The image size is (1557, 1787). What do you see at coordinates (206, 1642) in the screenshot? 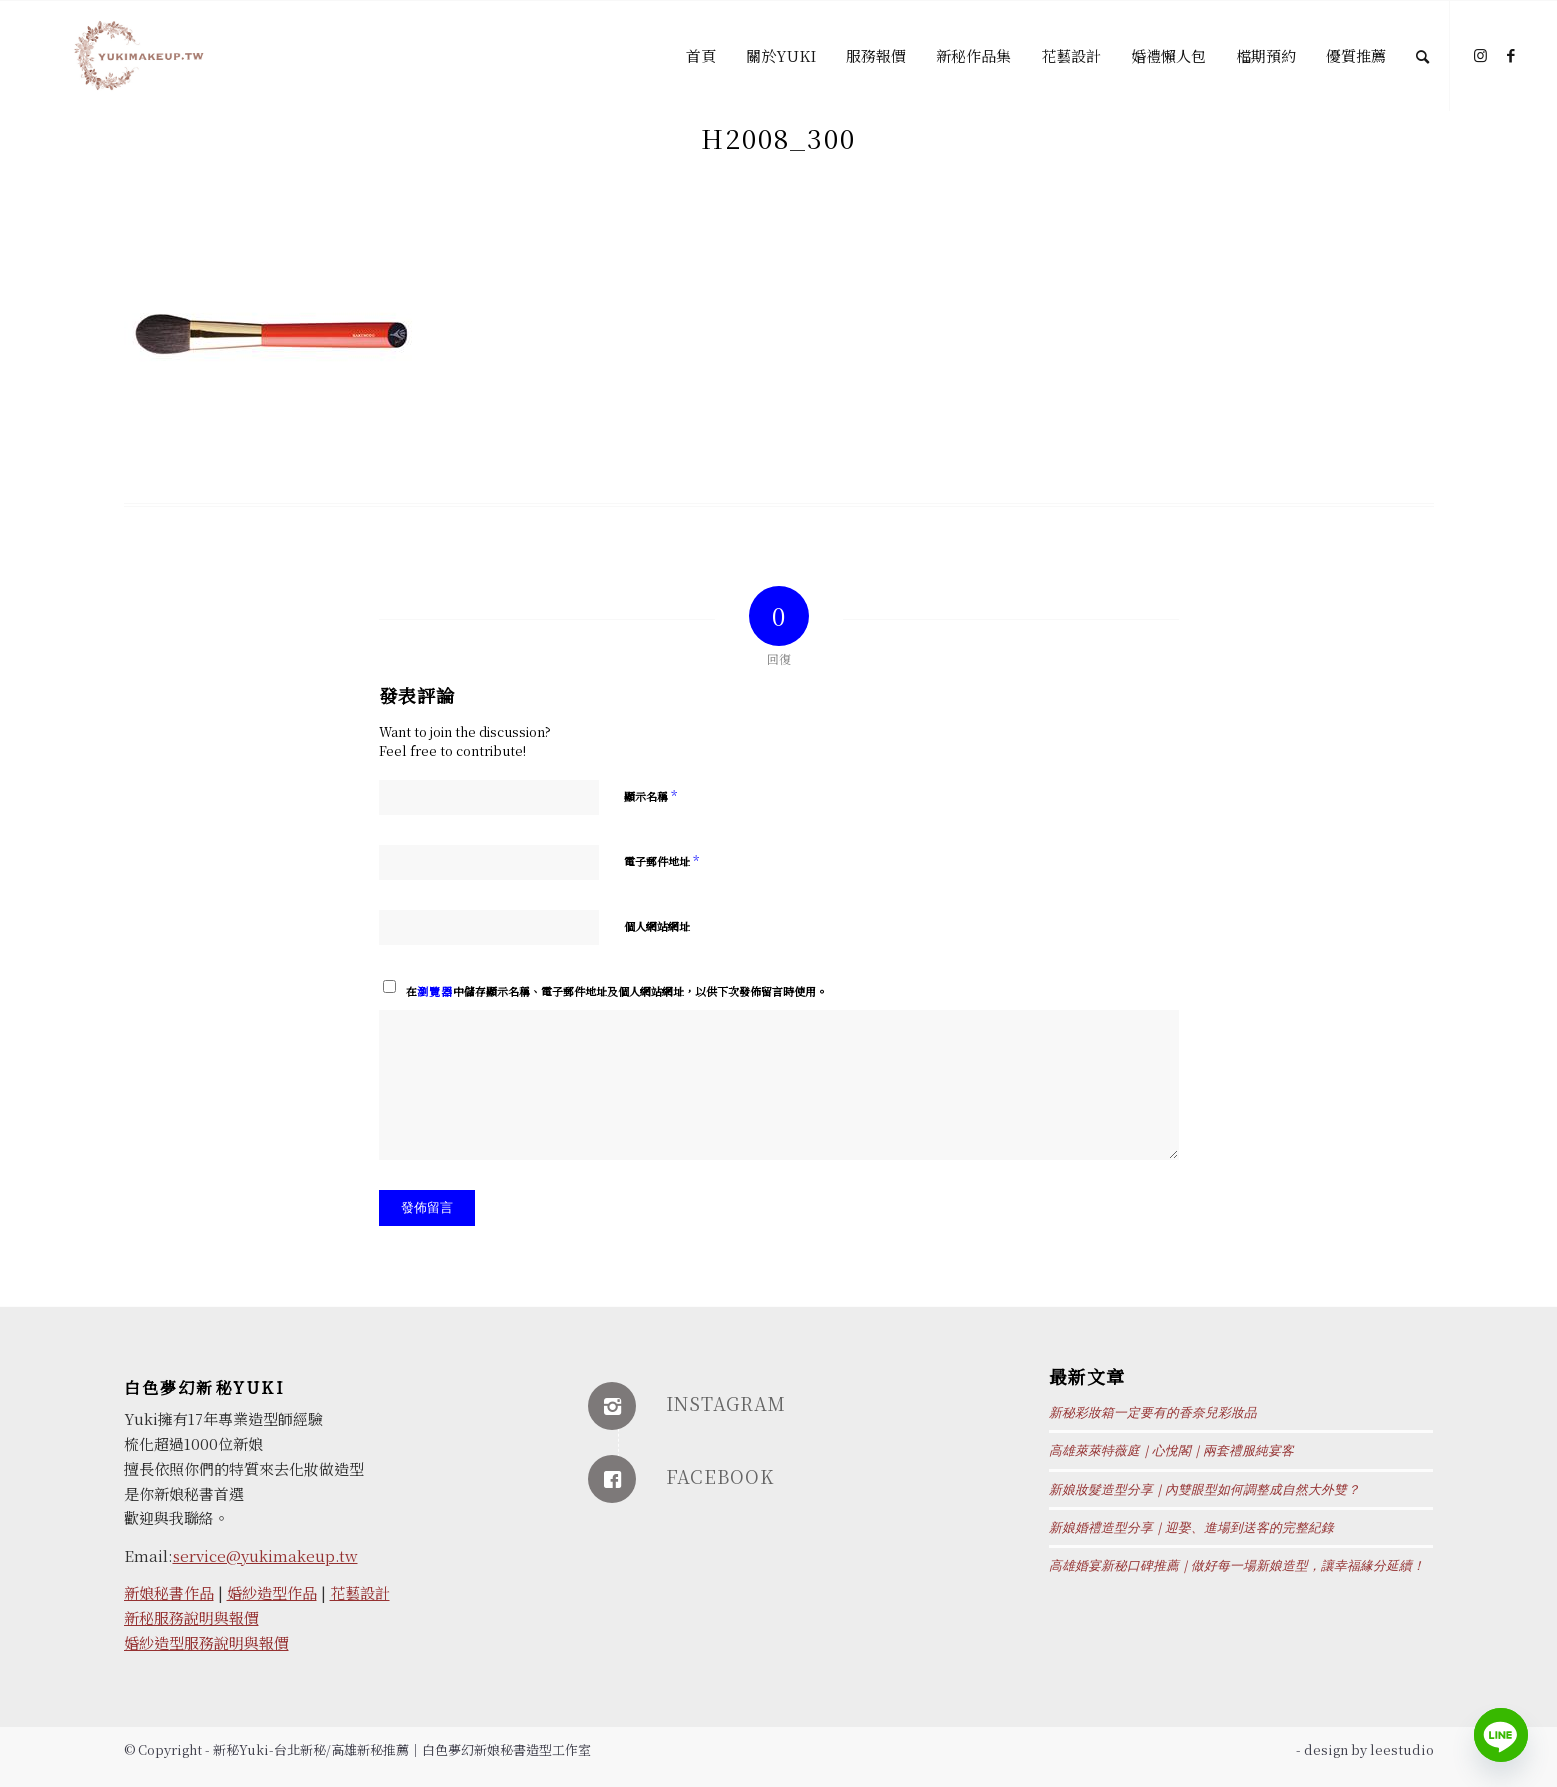
I see `婚紗造型服務說明與報價` at bounding box center [206, 1642].